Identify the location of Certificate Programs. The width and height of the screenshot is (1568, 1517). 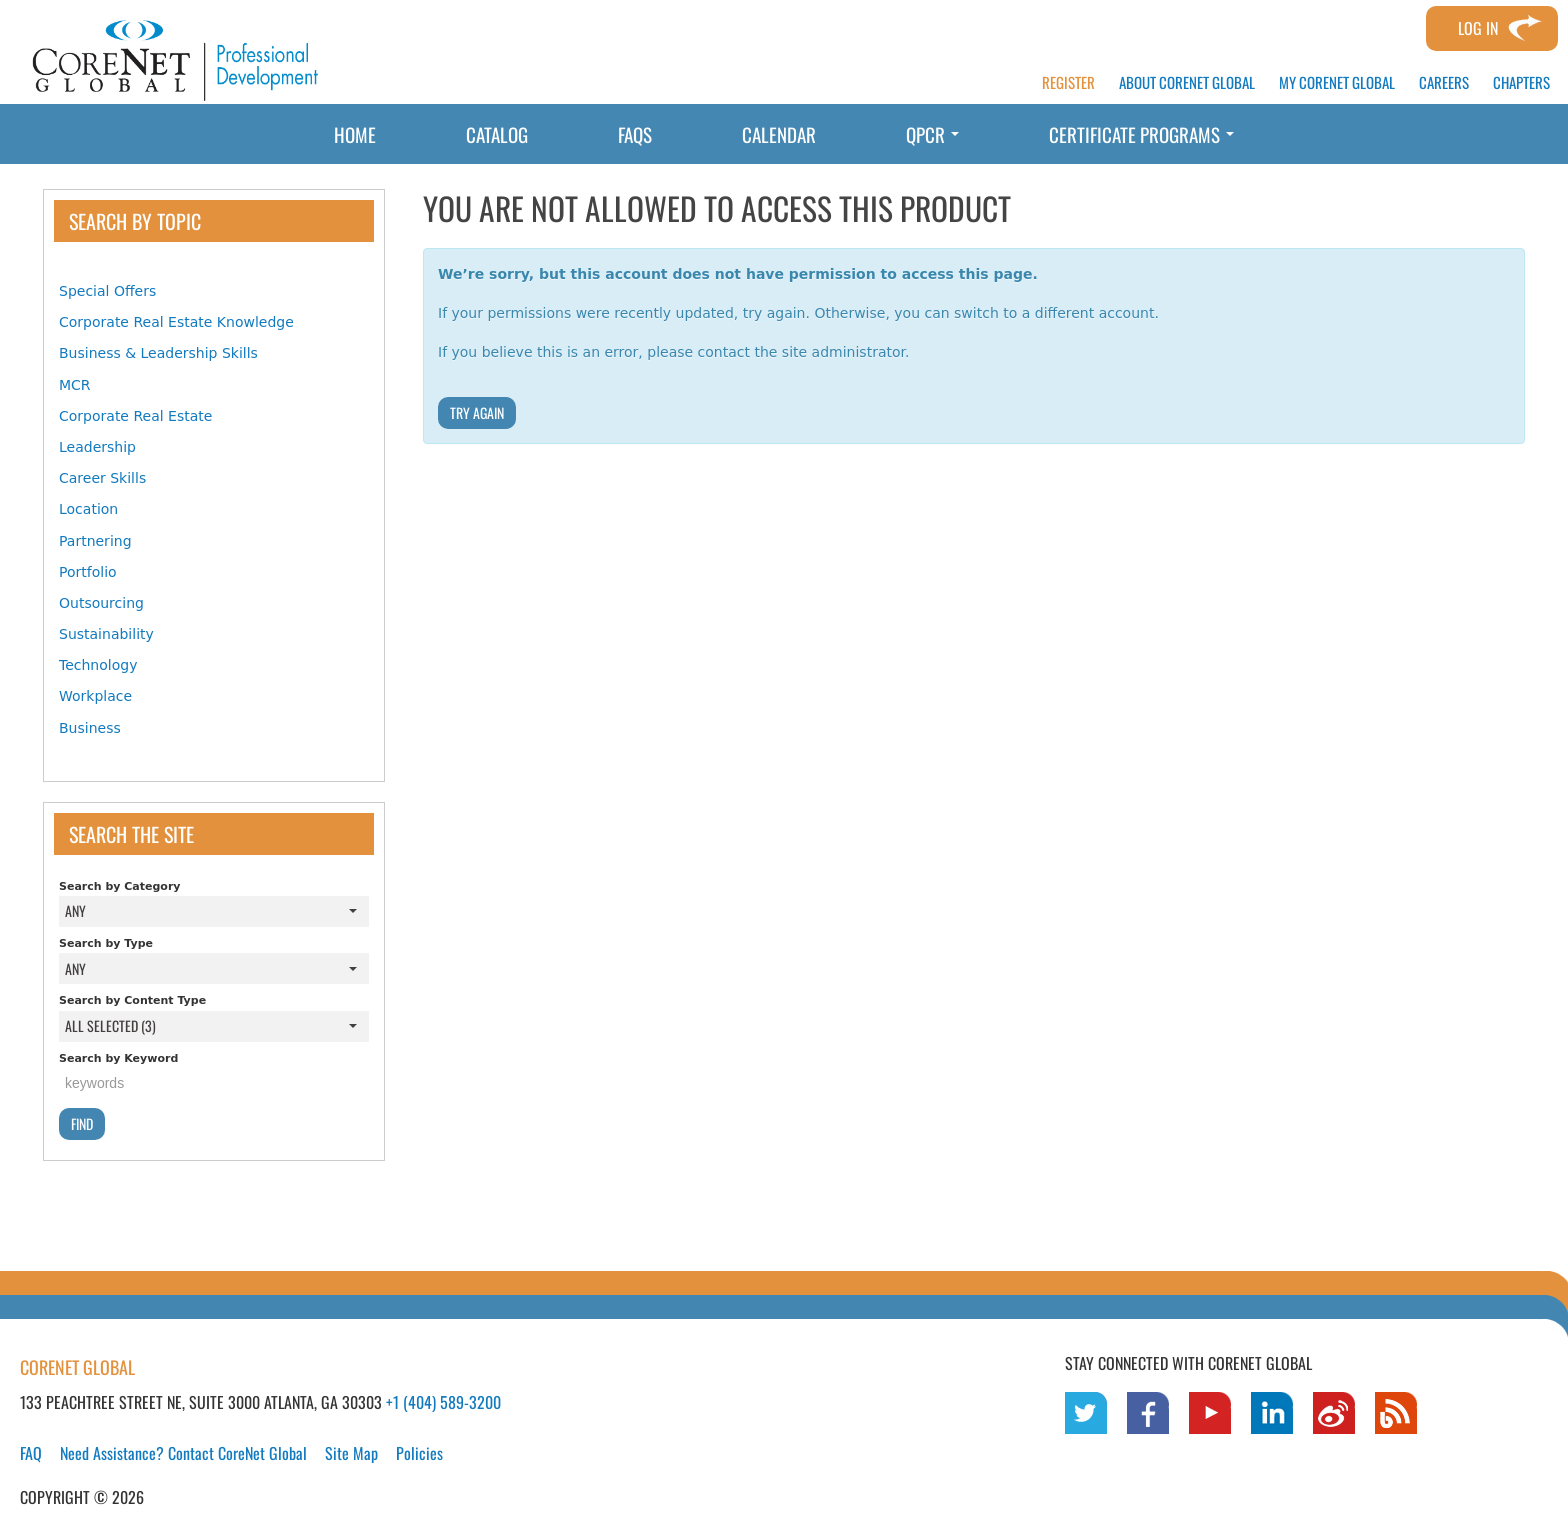
(1141, 134).